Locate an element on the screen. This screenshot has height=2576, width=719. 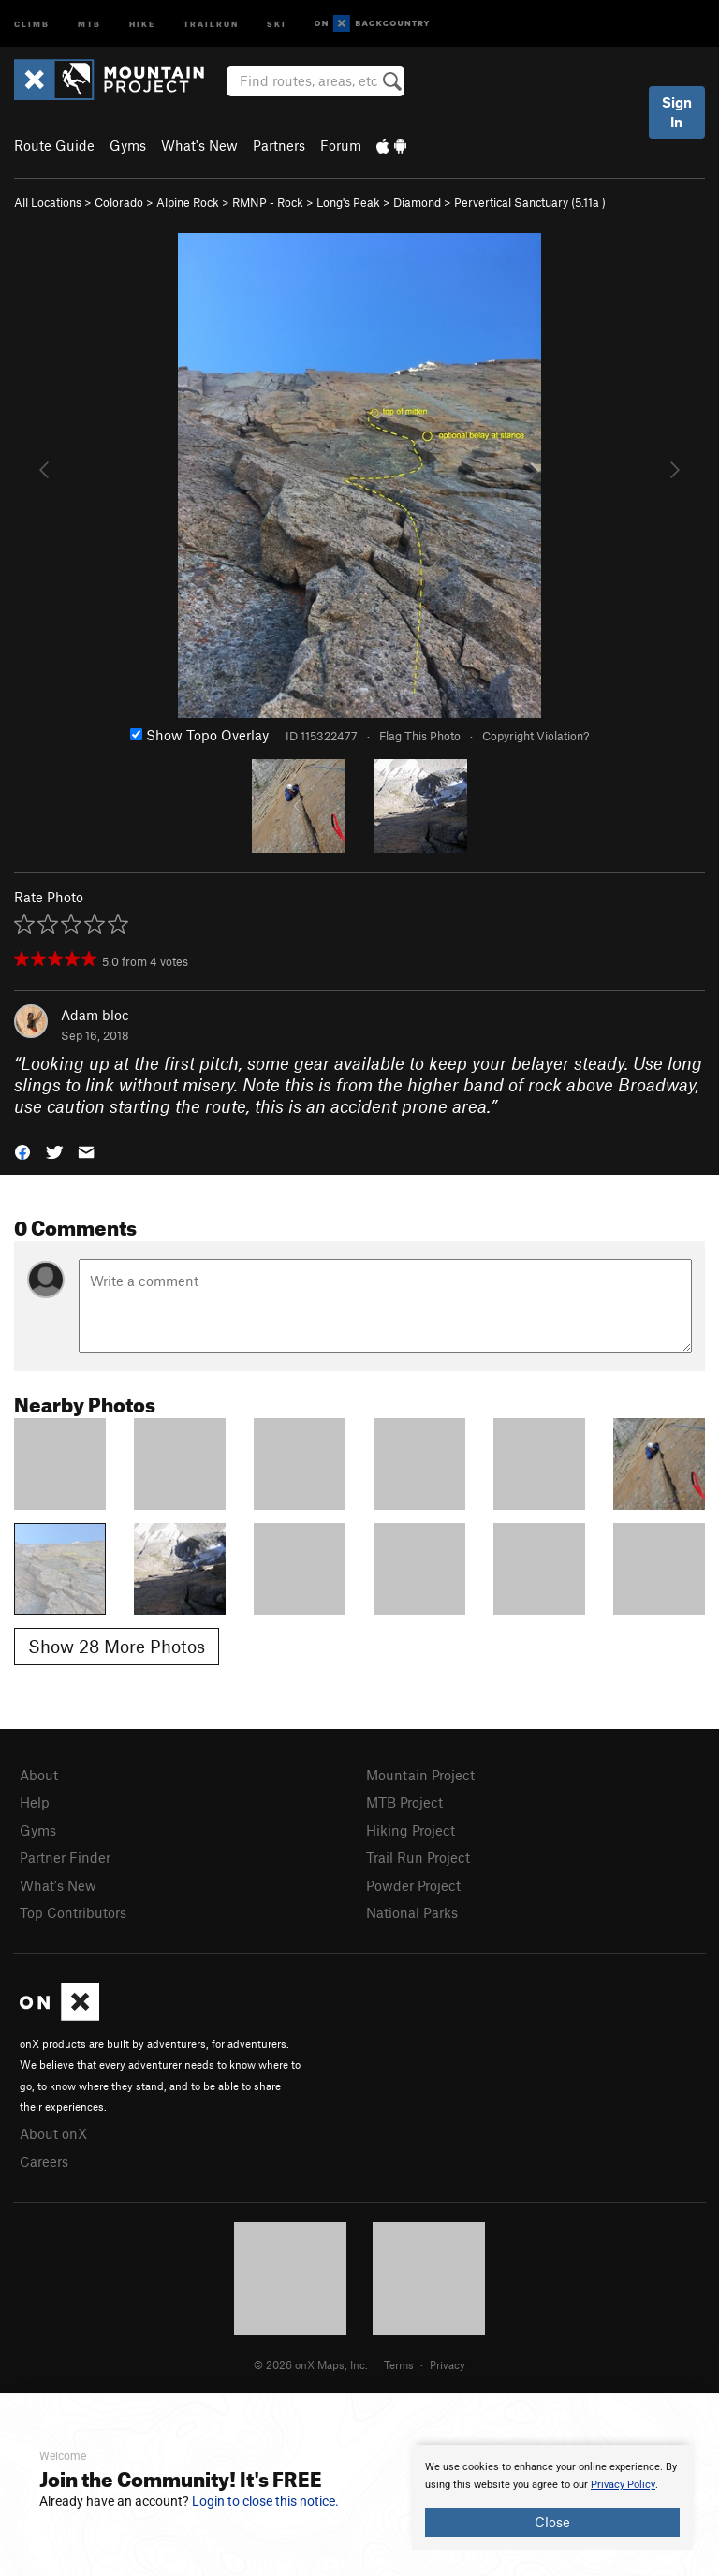
Careers is located at coordinates (44, 2161).